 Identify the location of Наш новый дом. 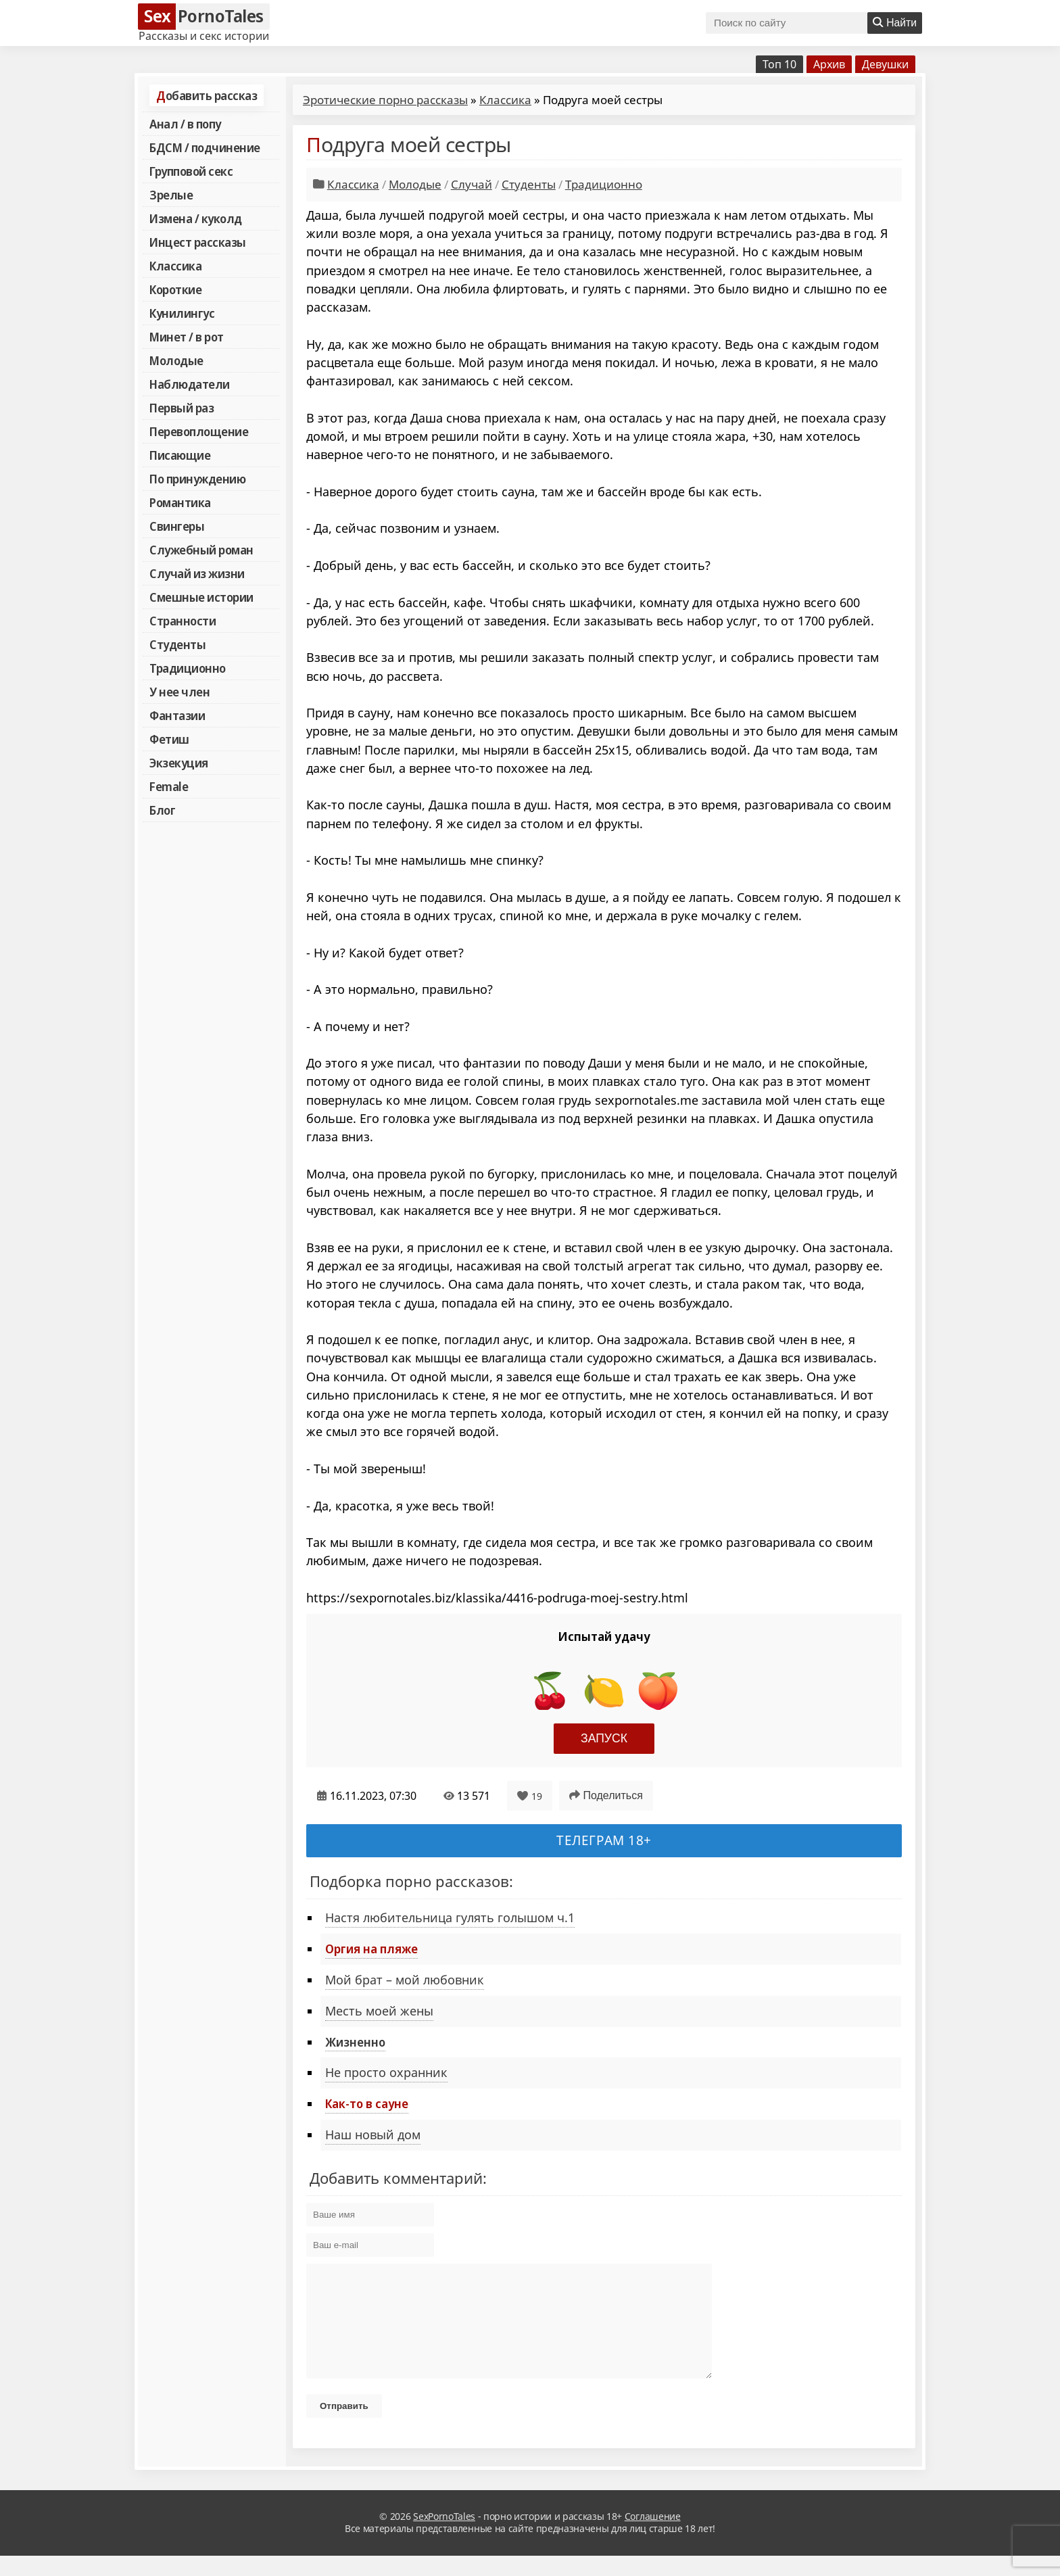
(372, 2134).